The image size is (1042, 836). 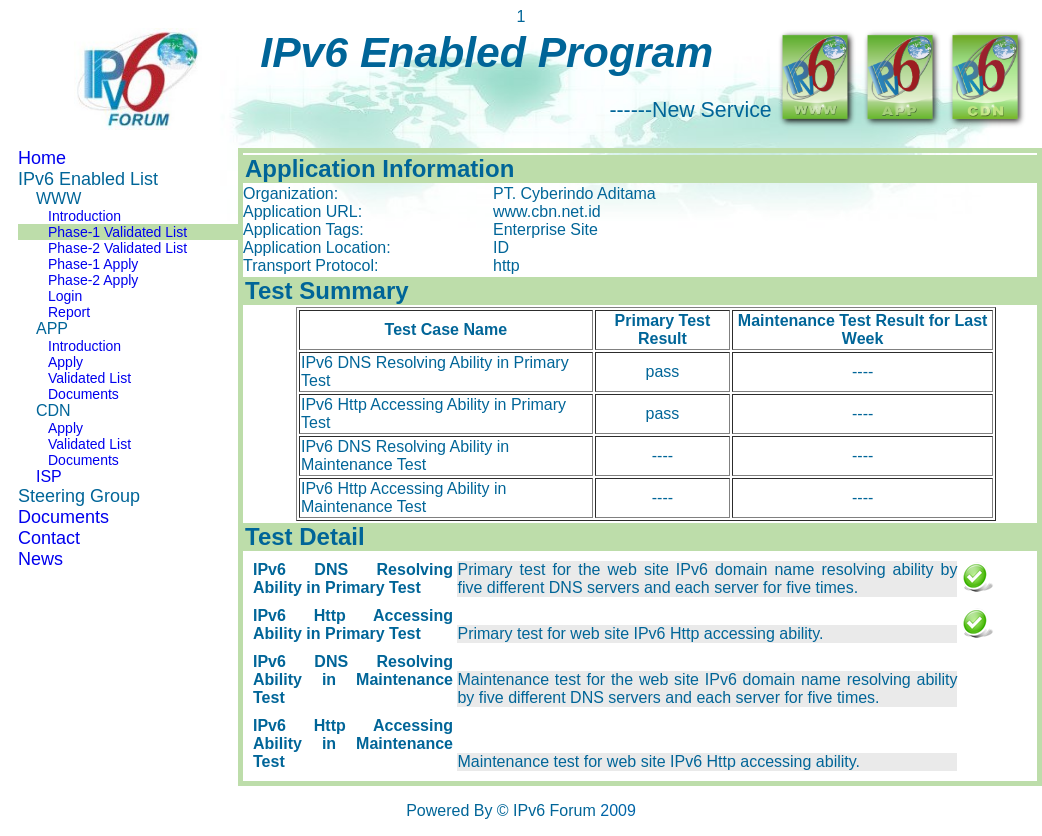 I want to click on 2009, so click(x=618, y=810).